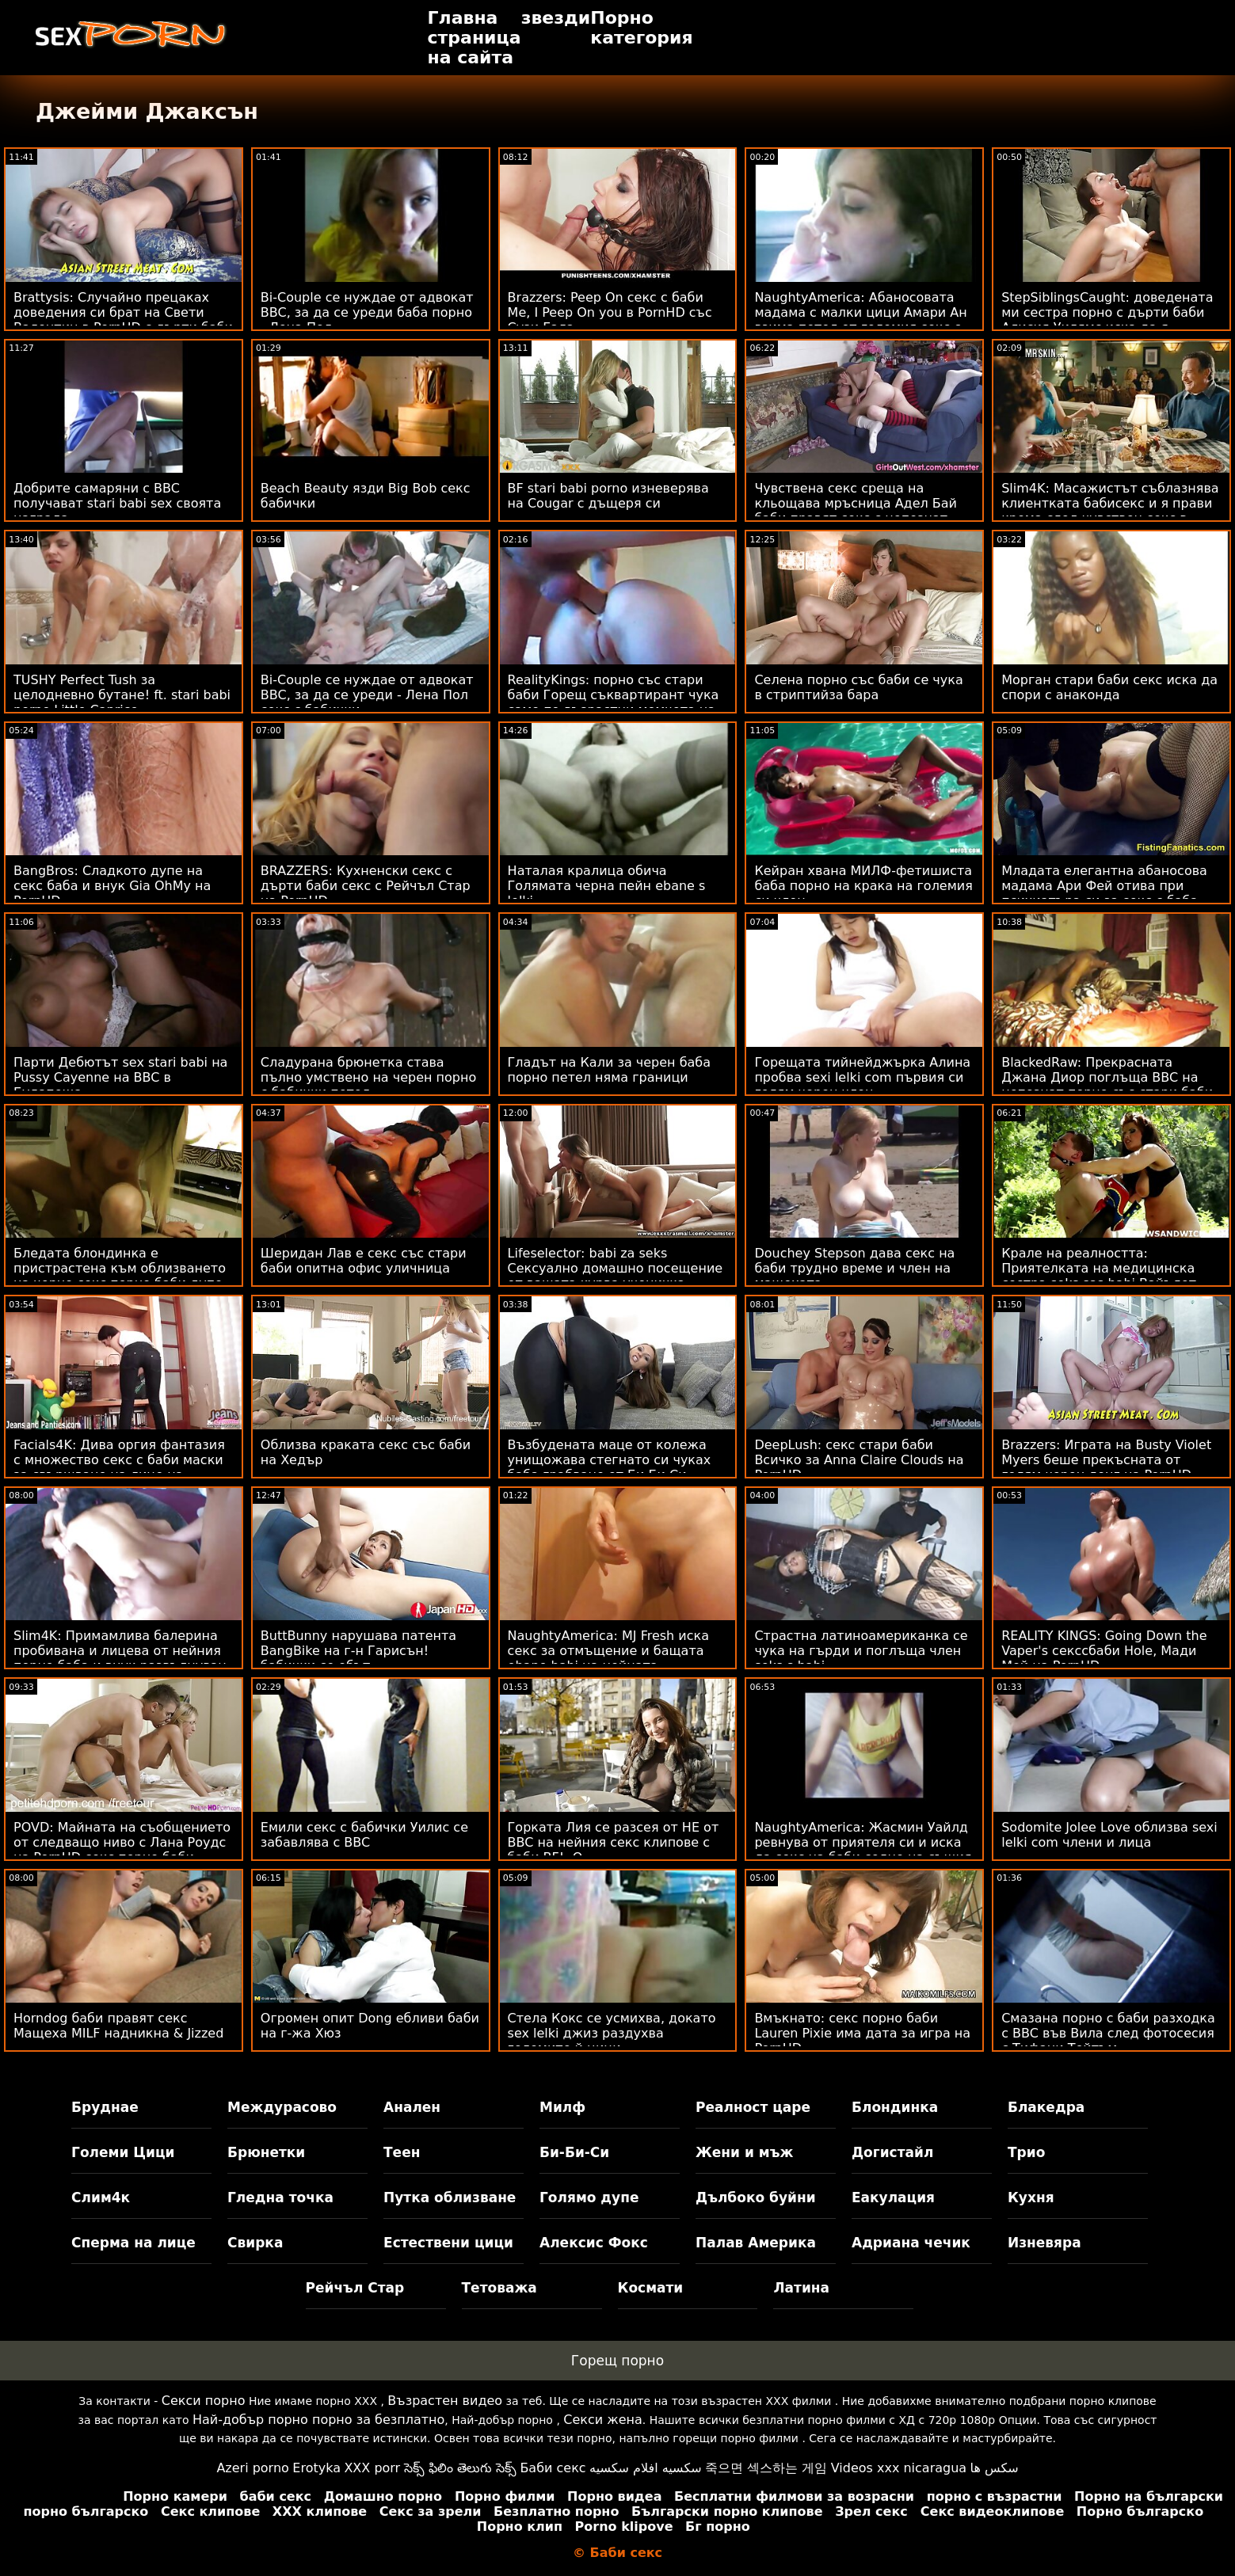  Describe the element at coordinates (255, 2243) in the screenshot. I see `Свирка` at that location.